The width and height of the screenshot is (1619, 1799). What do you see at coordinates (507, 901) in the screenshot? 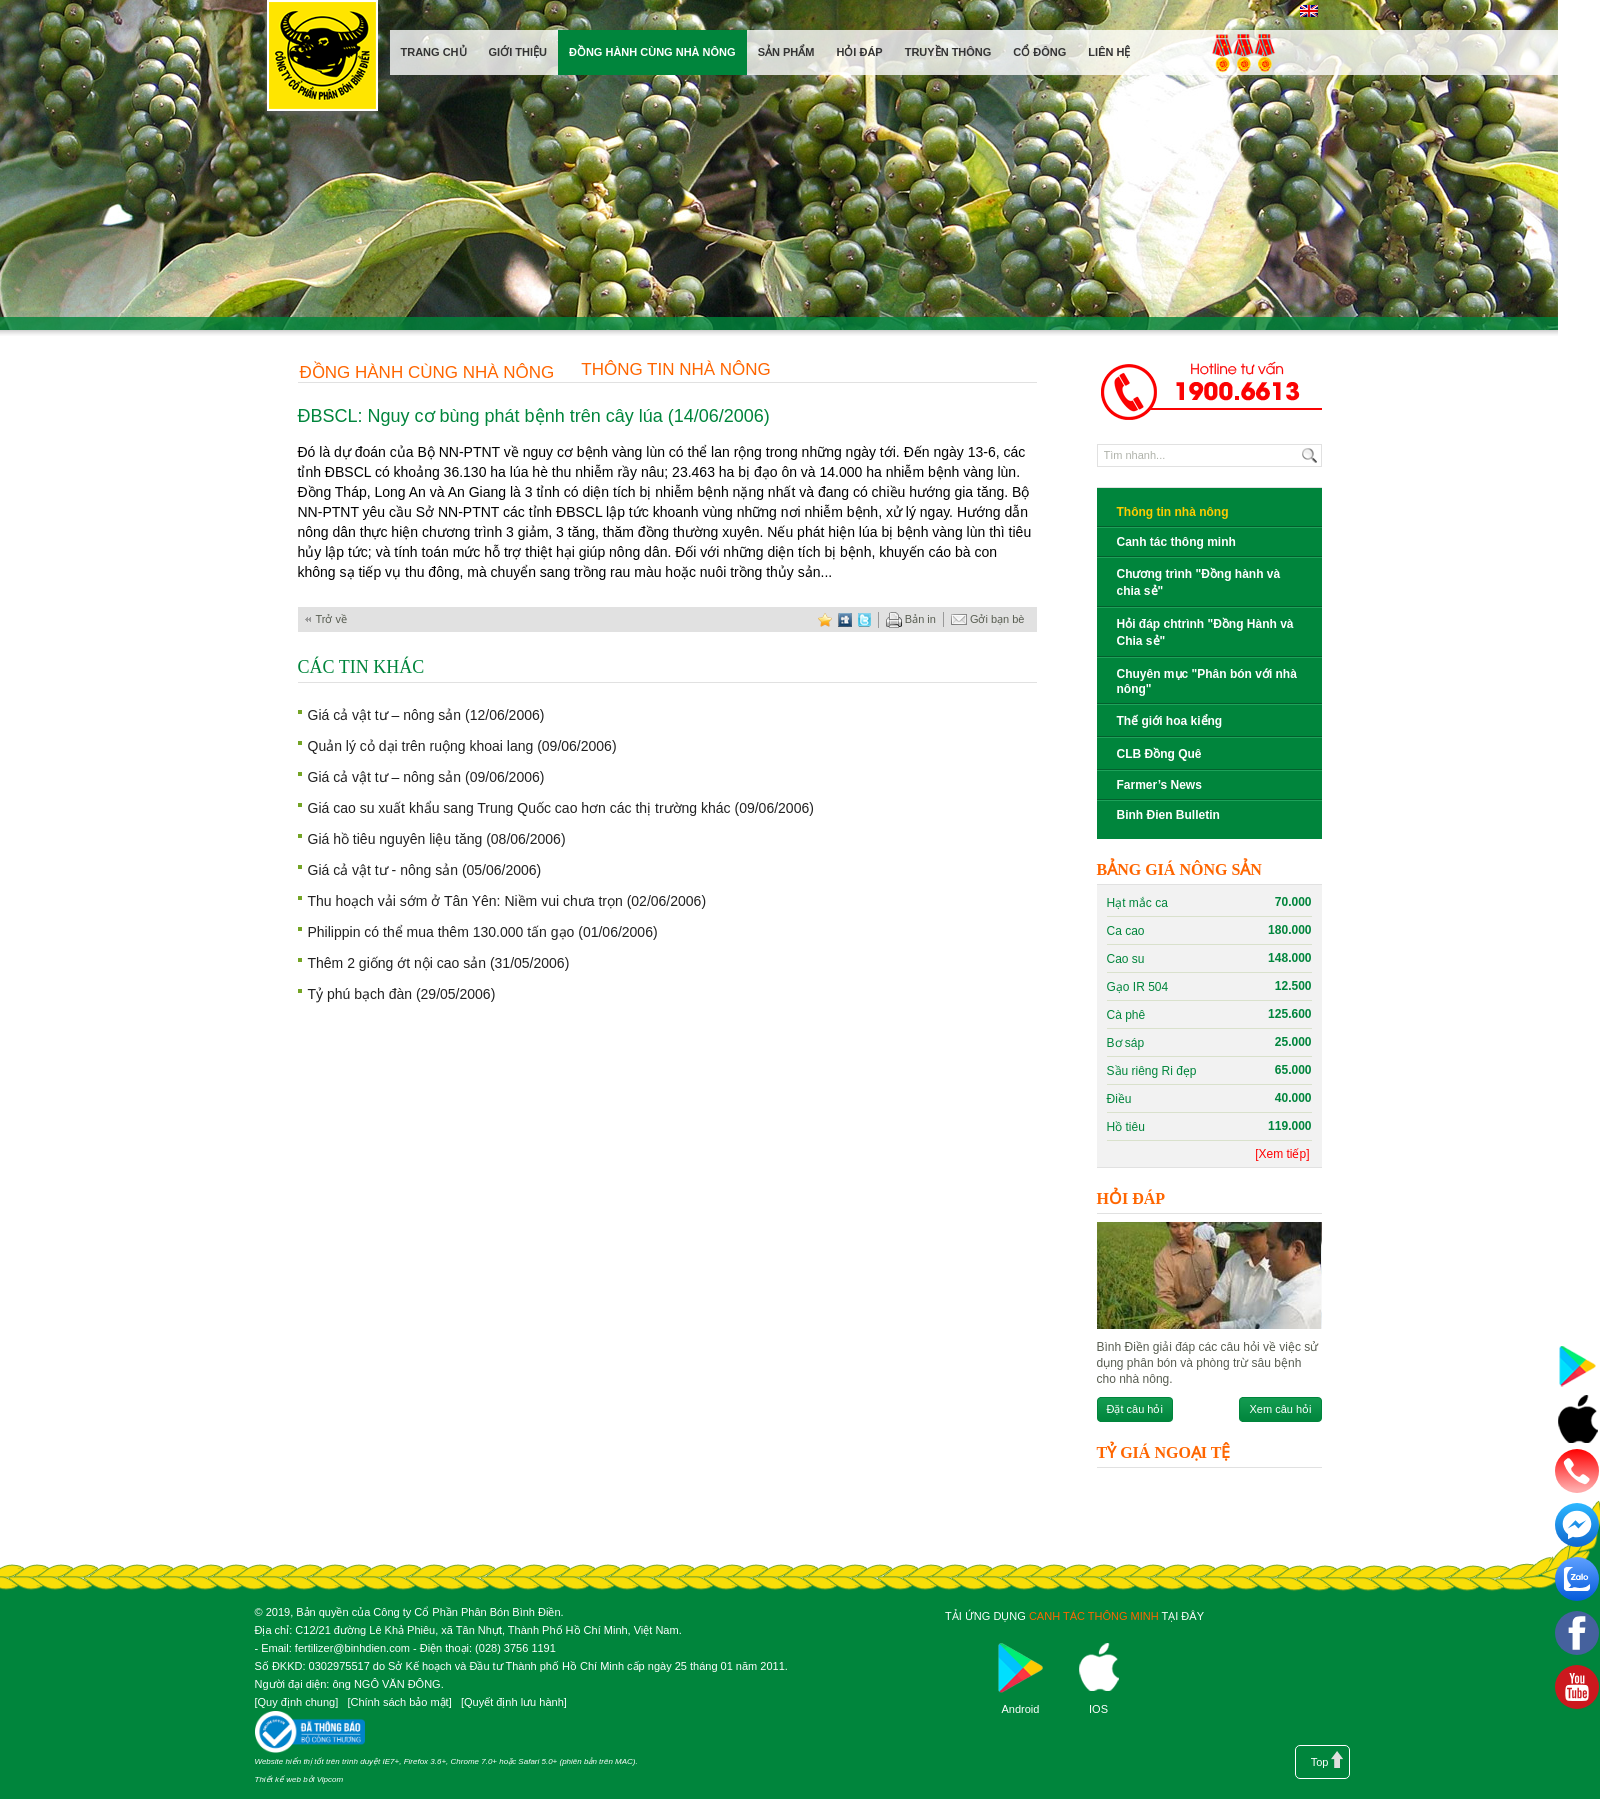
I see `Thu hoạch vải sớm ở Tân Yên: Niềm vui chưa trọn (02/06/2006)` at bounding box center [507, 901].